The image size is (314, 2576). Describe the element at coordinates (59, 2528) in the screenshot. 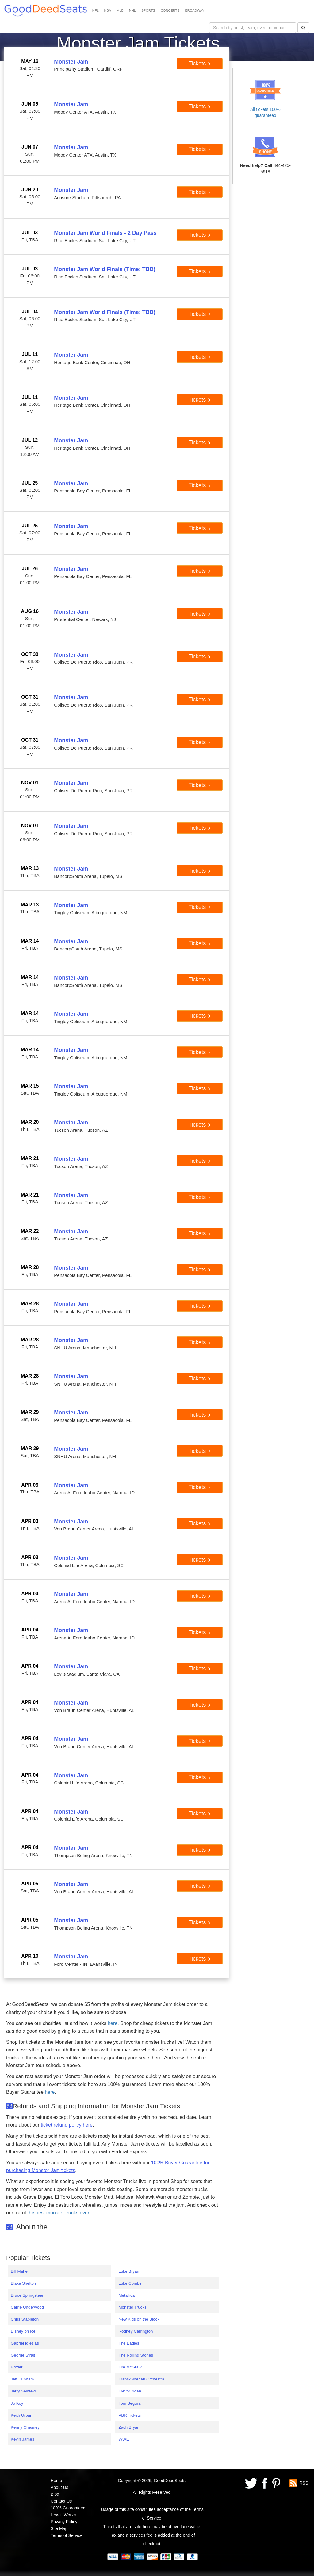

I see `Site Map` at that location.